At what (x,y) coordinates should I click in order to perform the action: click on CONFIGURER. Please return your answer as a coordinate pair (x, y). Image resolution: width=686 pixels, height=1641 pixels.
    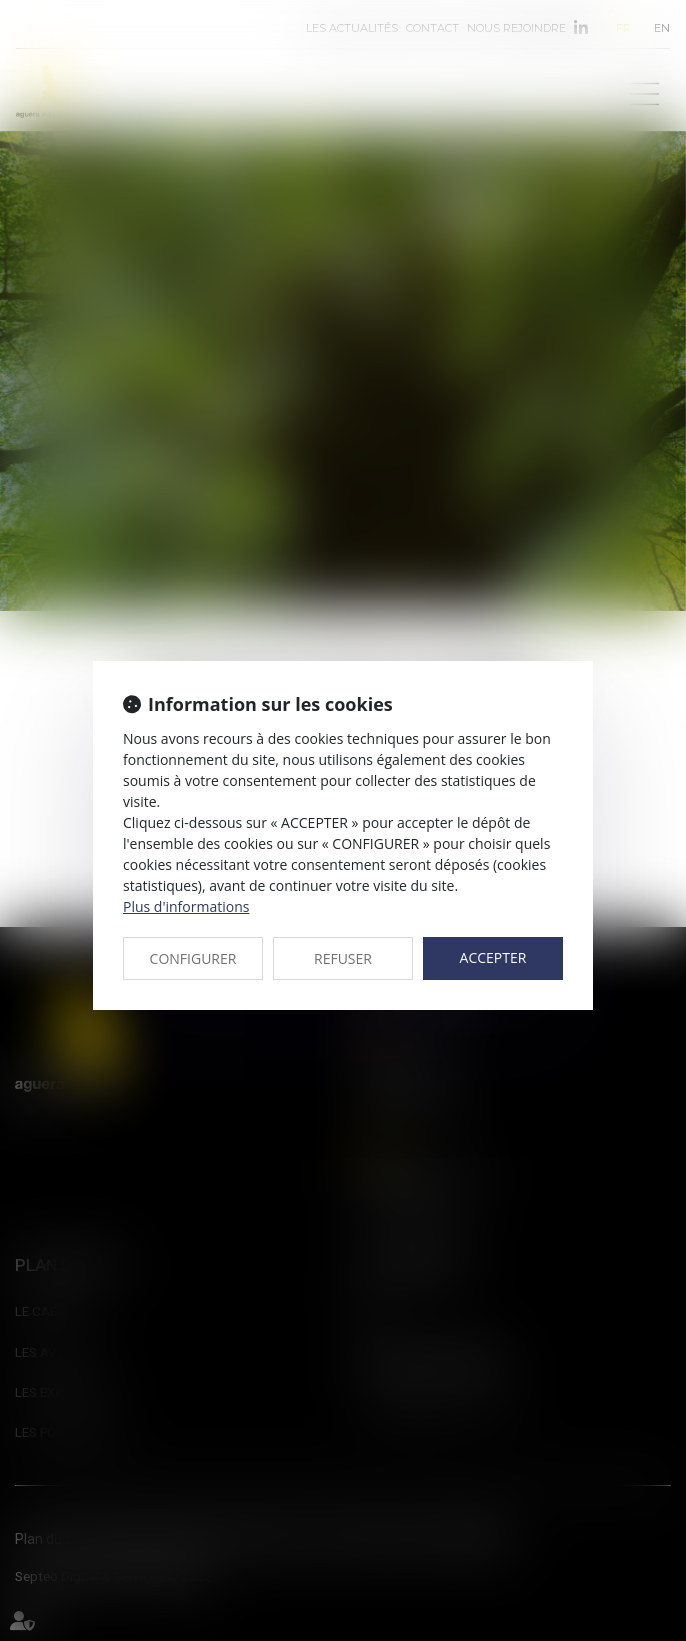
    Looking at the image, I should click on (193, 958).